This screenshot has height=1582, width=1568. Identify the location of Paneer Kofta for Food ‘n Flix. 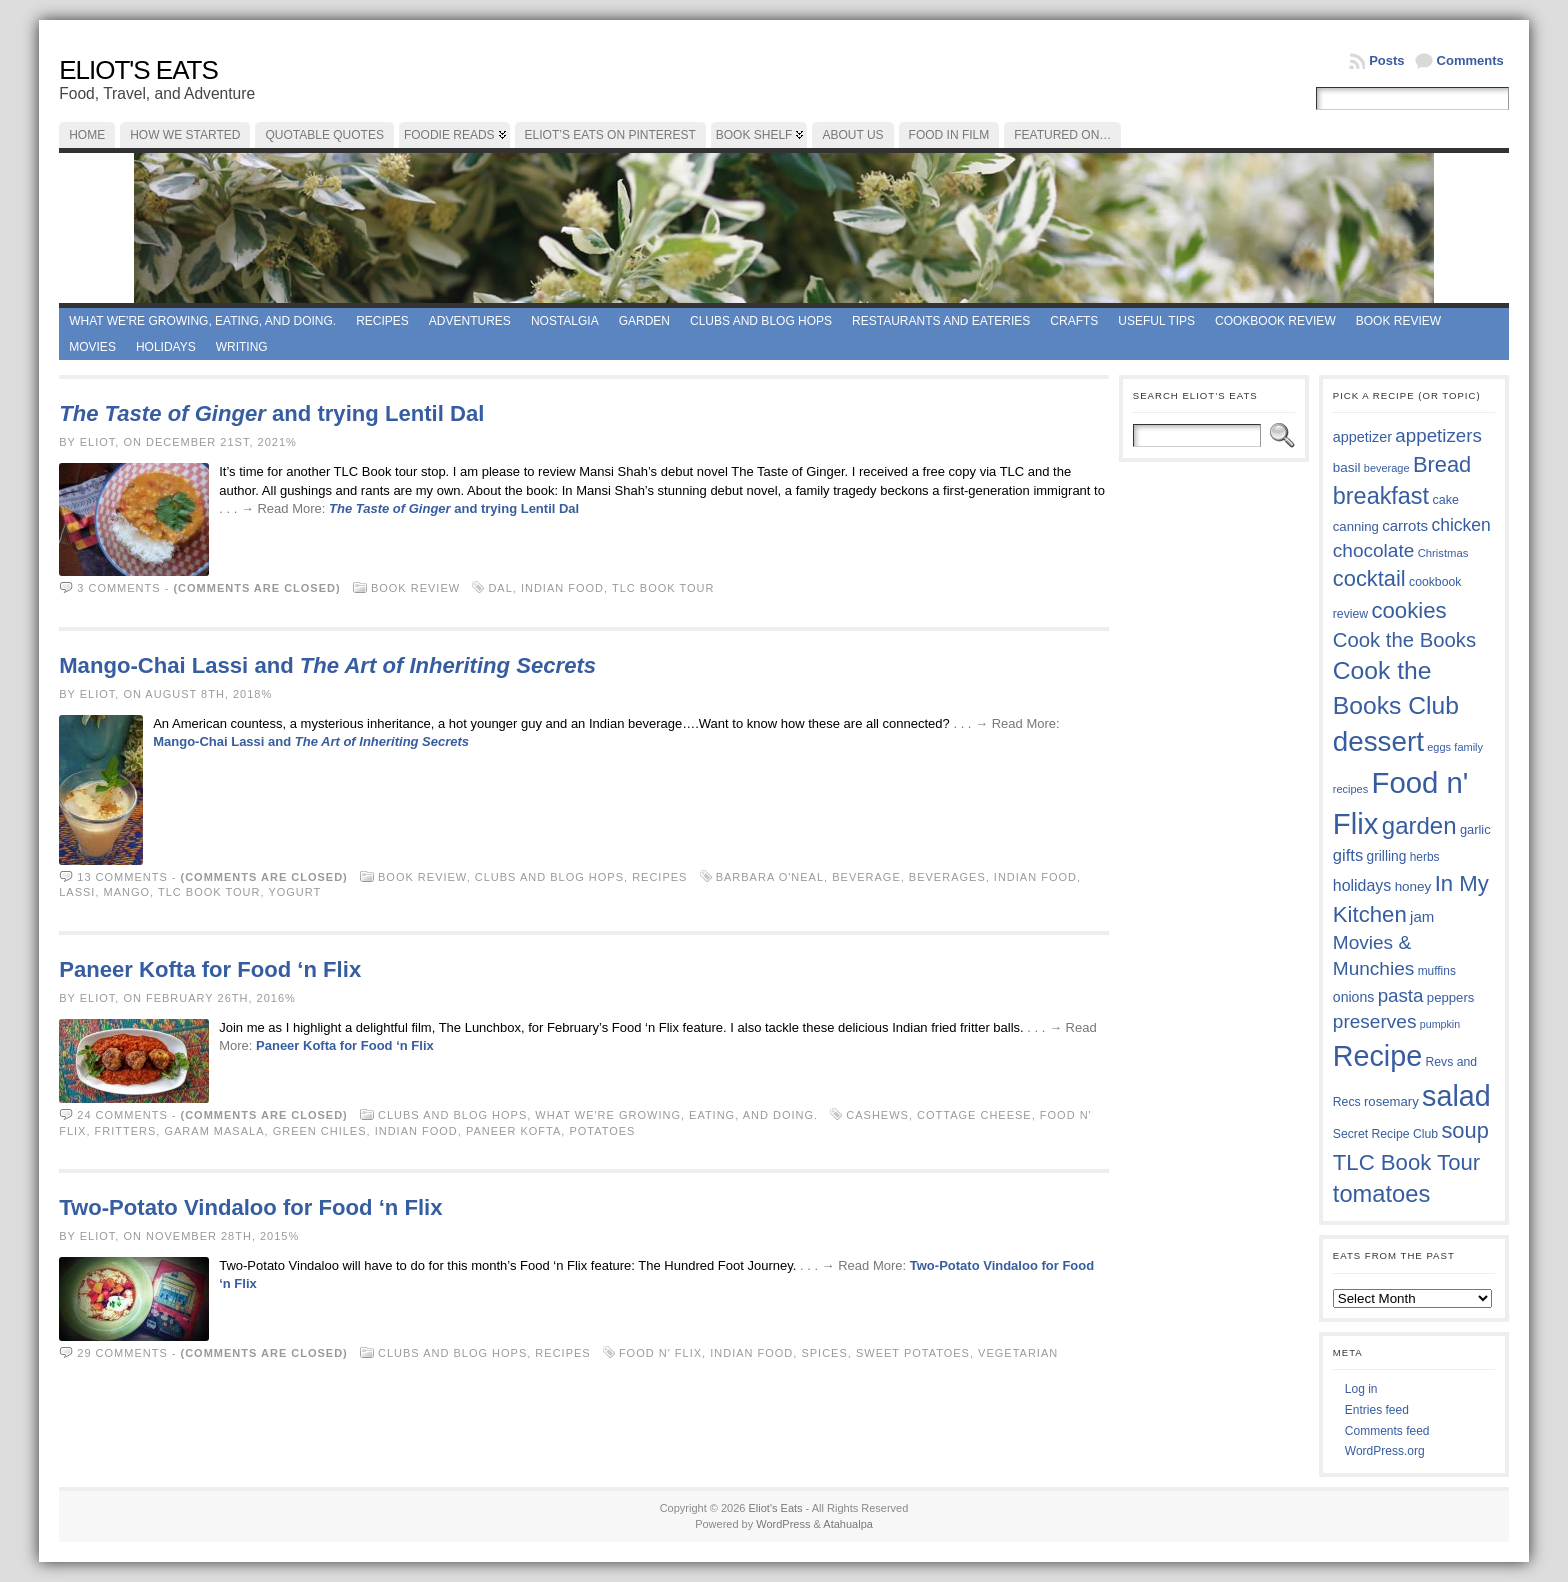
(210, 969).